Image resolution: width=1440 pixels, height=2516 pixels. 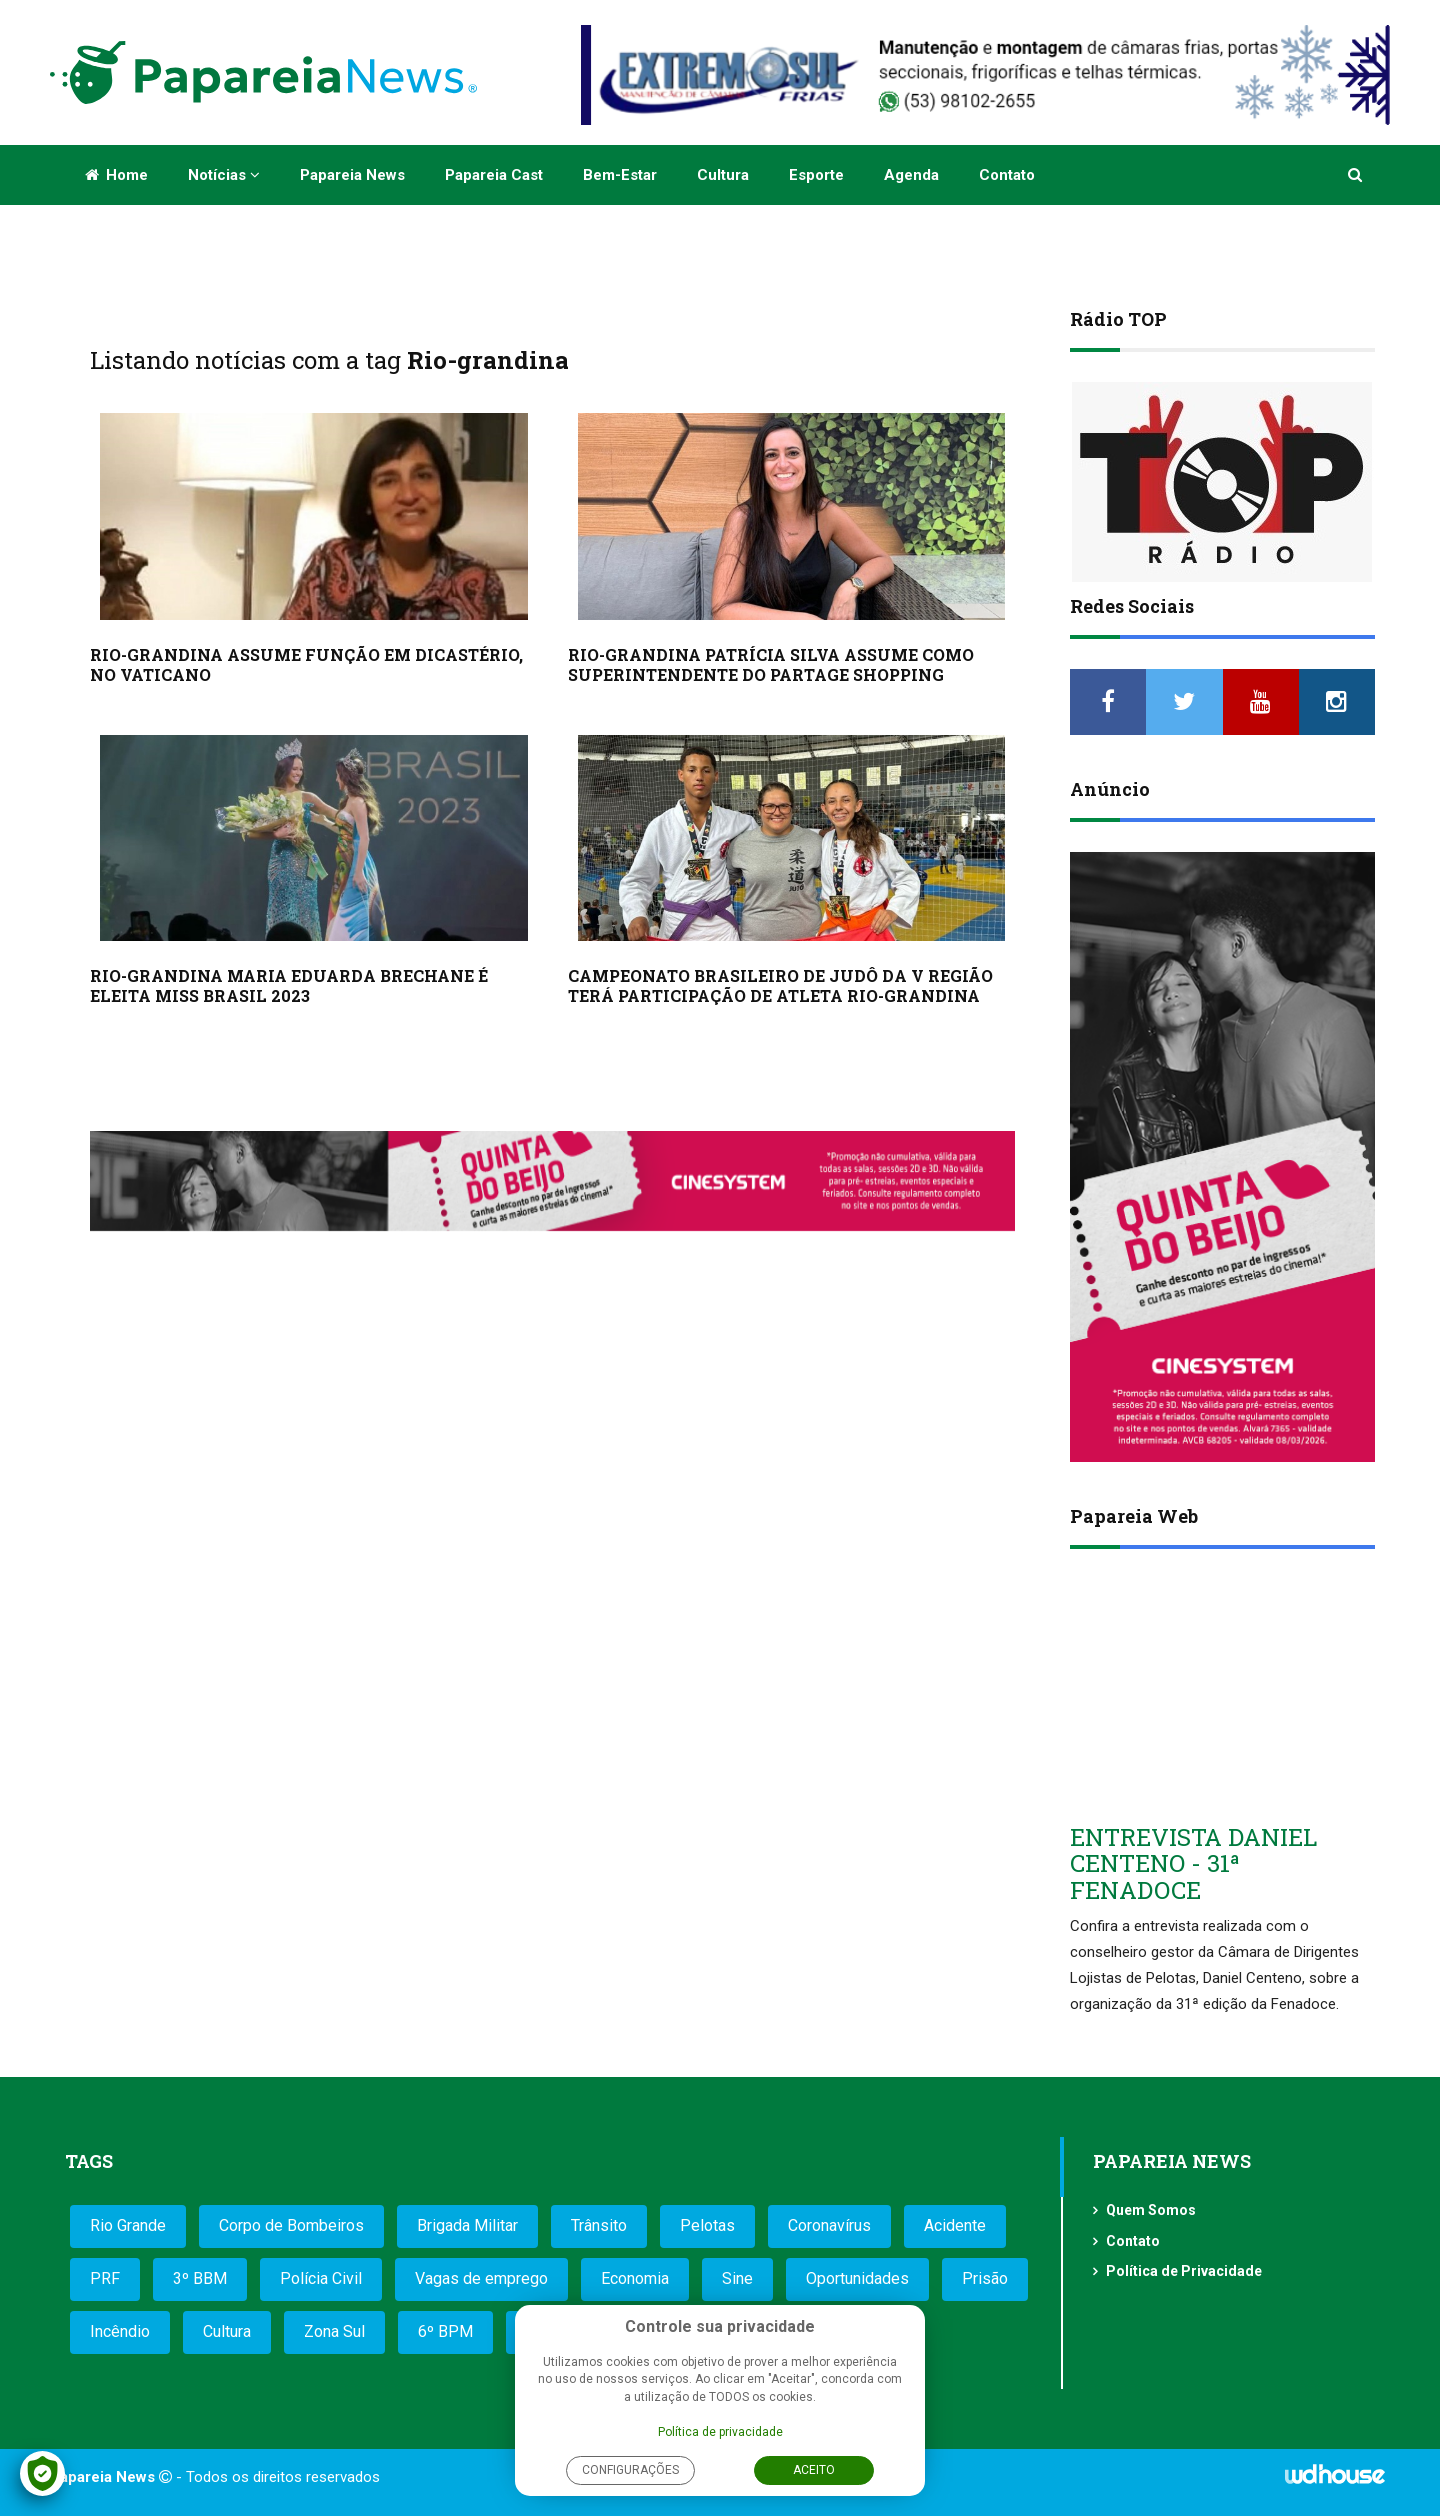 I want to click on Coronavírus, so click(x=829, y=2225).